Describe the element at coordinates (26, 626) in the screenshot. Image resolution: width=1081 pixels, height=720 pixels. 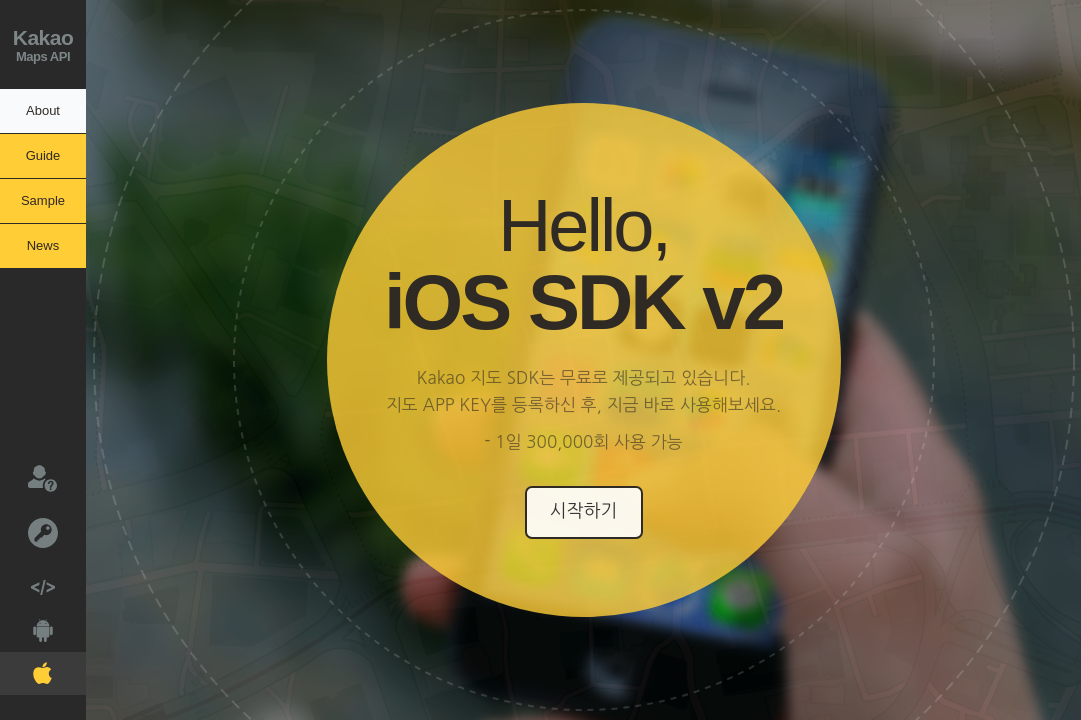
I see `Android V2` at that location.